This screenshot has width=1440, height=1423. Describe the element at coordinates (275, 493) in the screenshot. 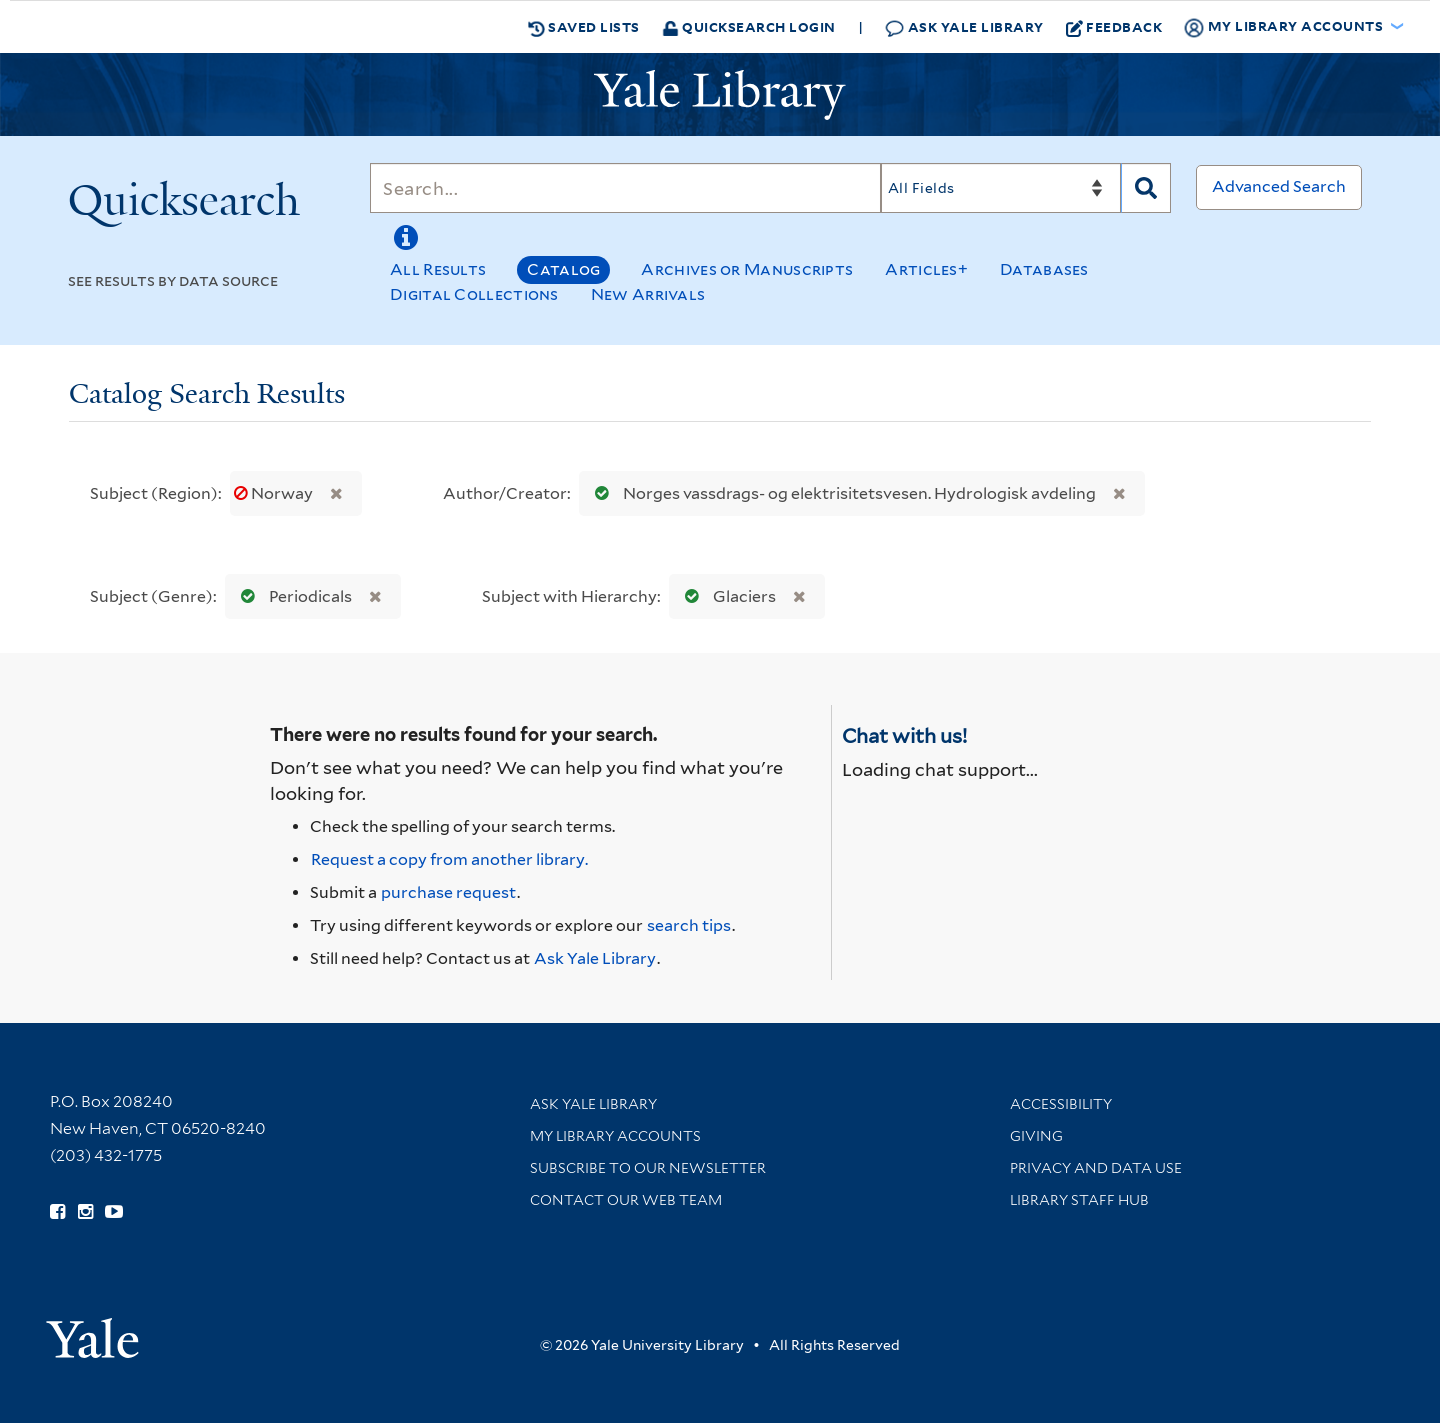

I see `Norway` at that location.